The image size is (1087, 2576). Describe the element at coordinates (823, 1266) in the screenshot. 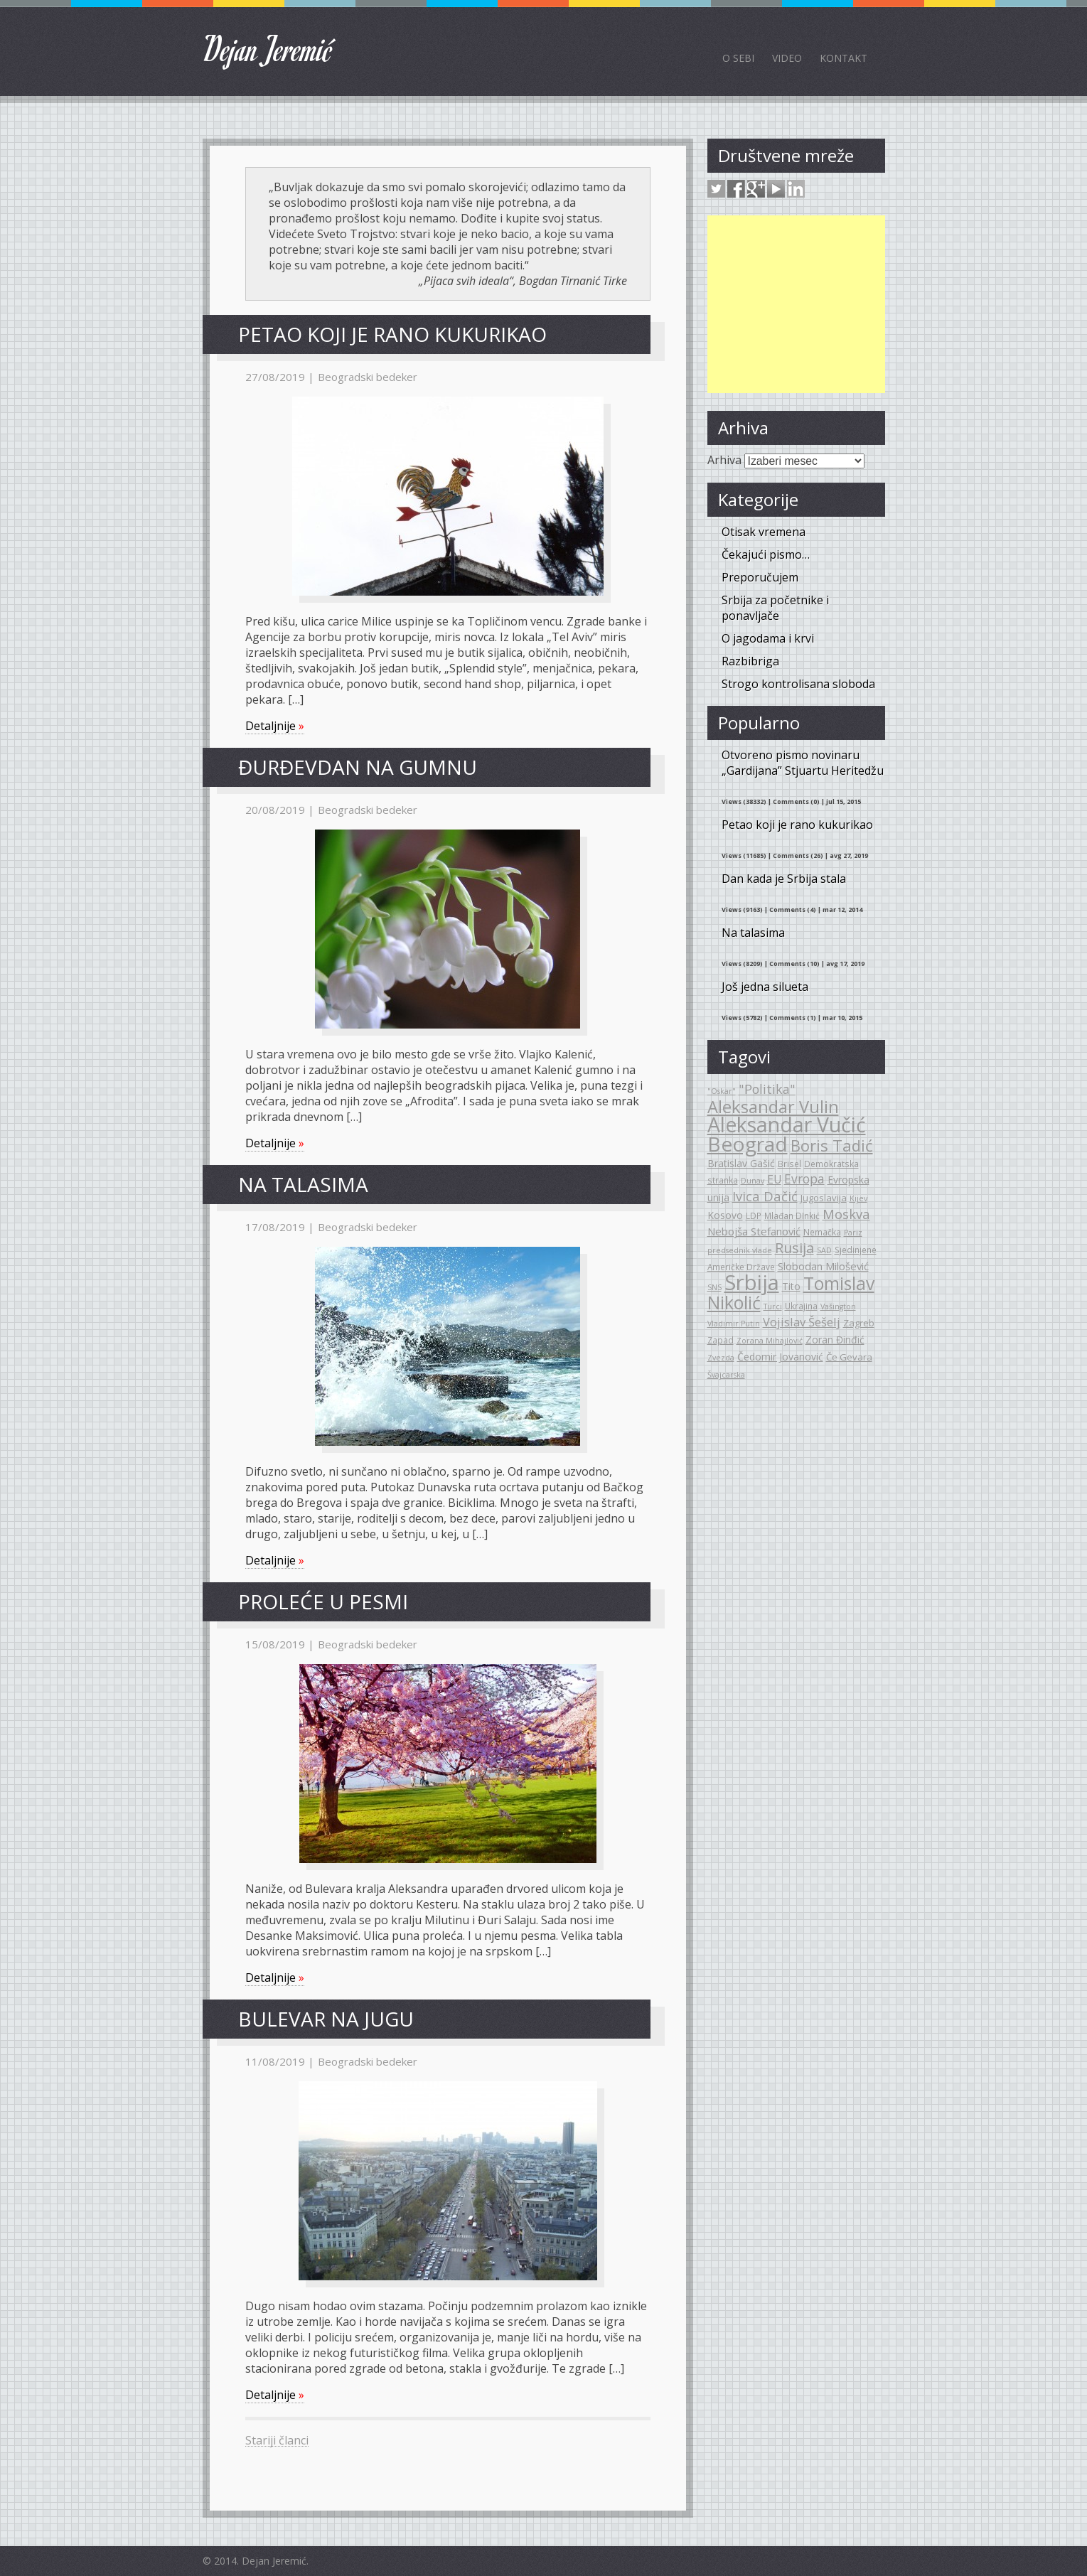

I see `Slobodan Milošević` at that location.